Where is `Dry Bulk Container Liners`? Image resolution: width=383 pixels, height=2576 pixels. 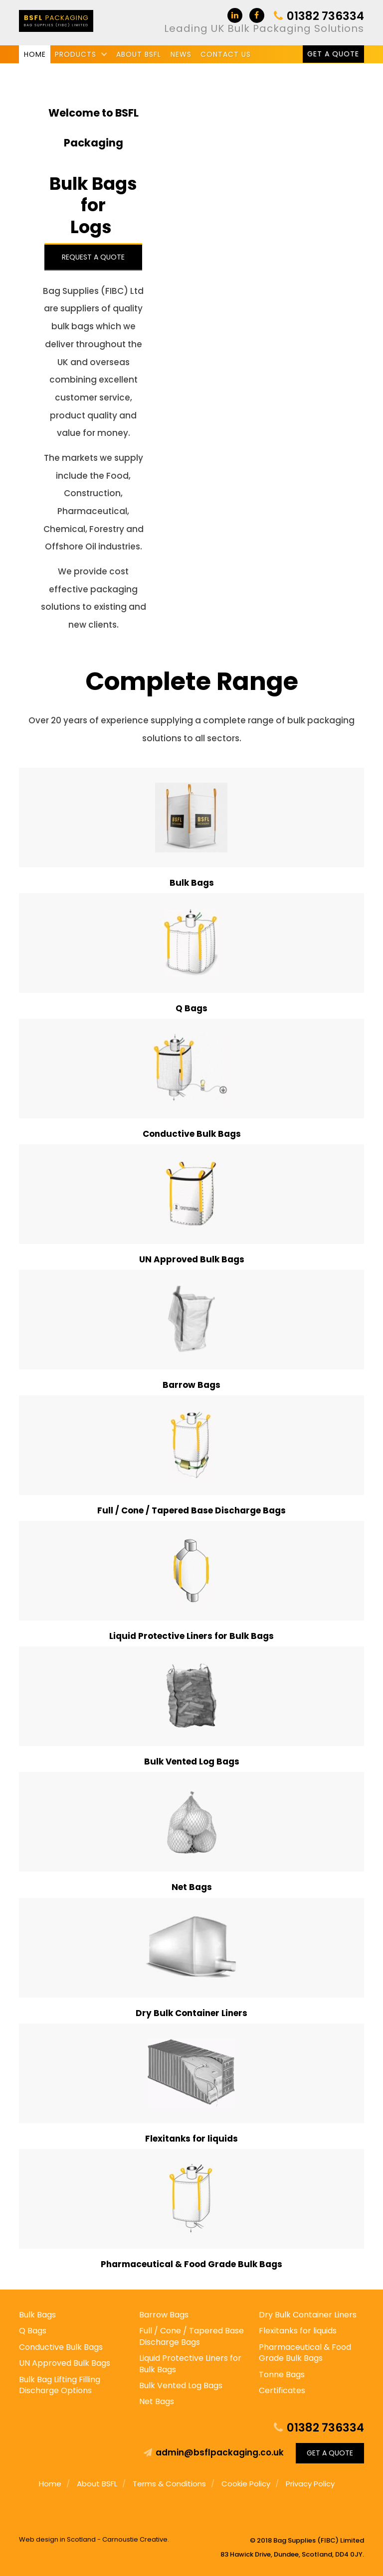 Dry Bulk Container Liners is located at coordinates (308, 2314).